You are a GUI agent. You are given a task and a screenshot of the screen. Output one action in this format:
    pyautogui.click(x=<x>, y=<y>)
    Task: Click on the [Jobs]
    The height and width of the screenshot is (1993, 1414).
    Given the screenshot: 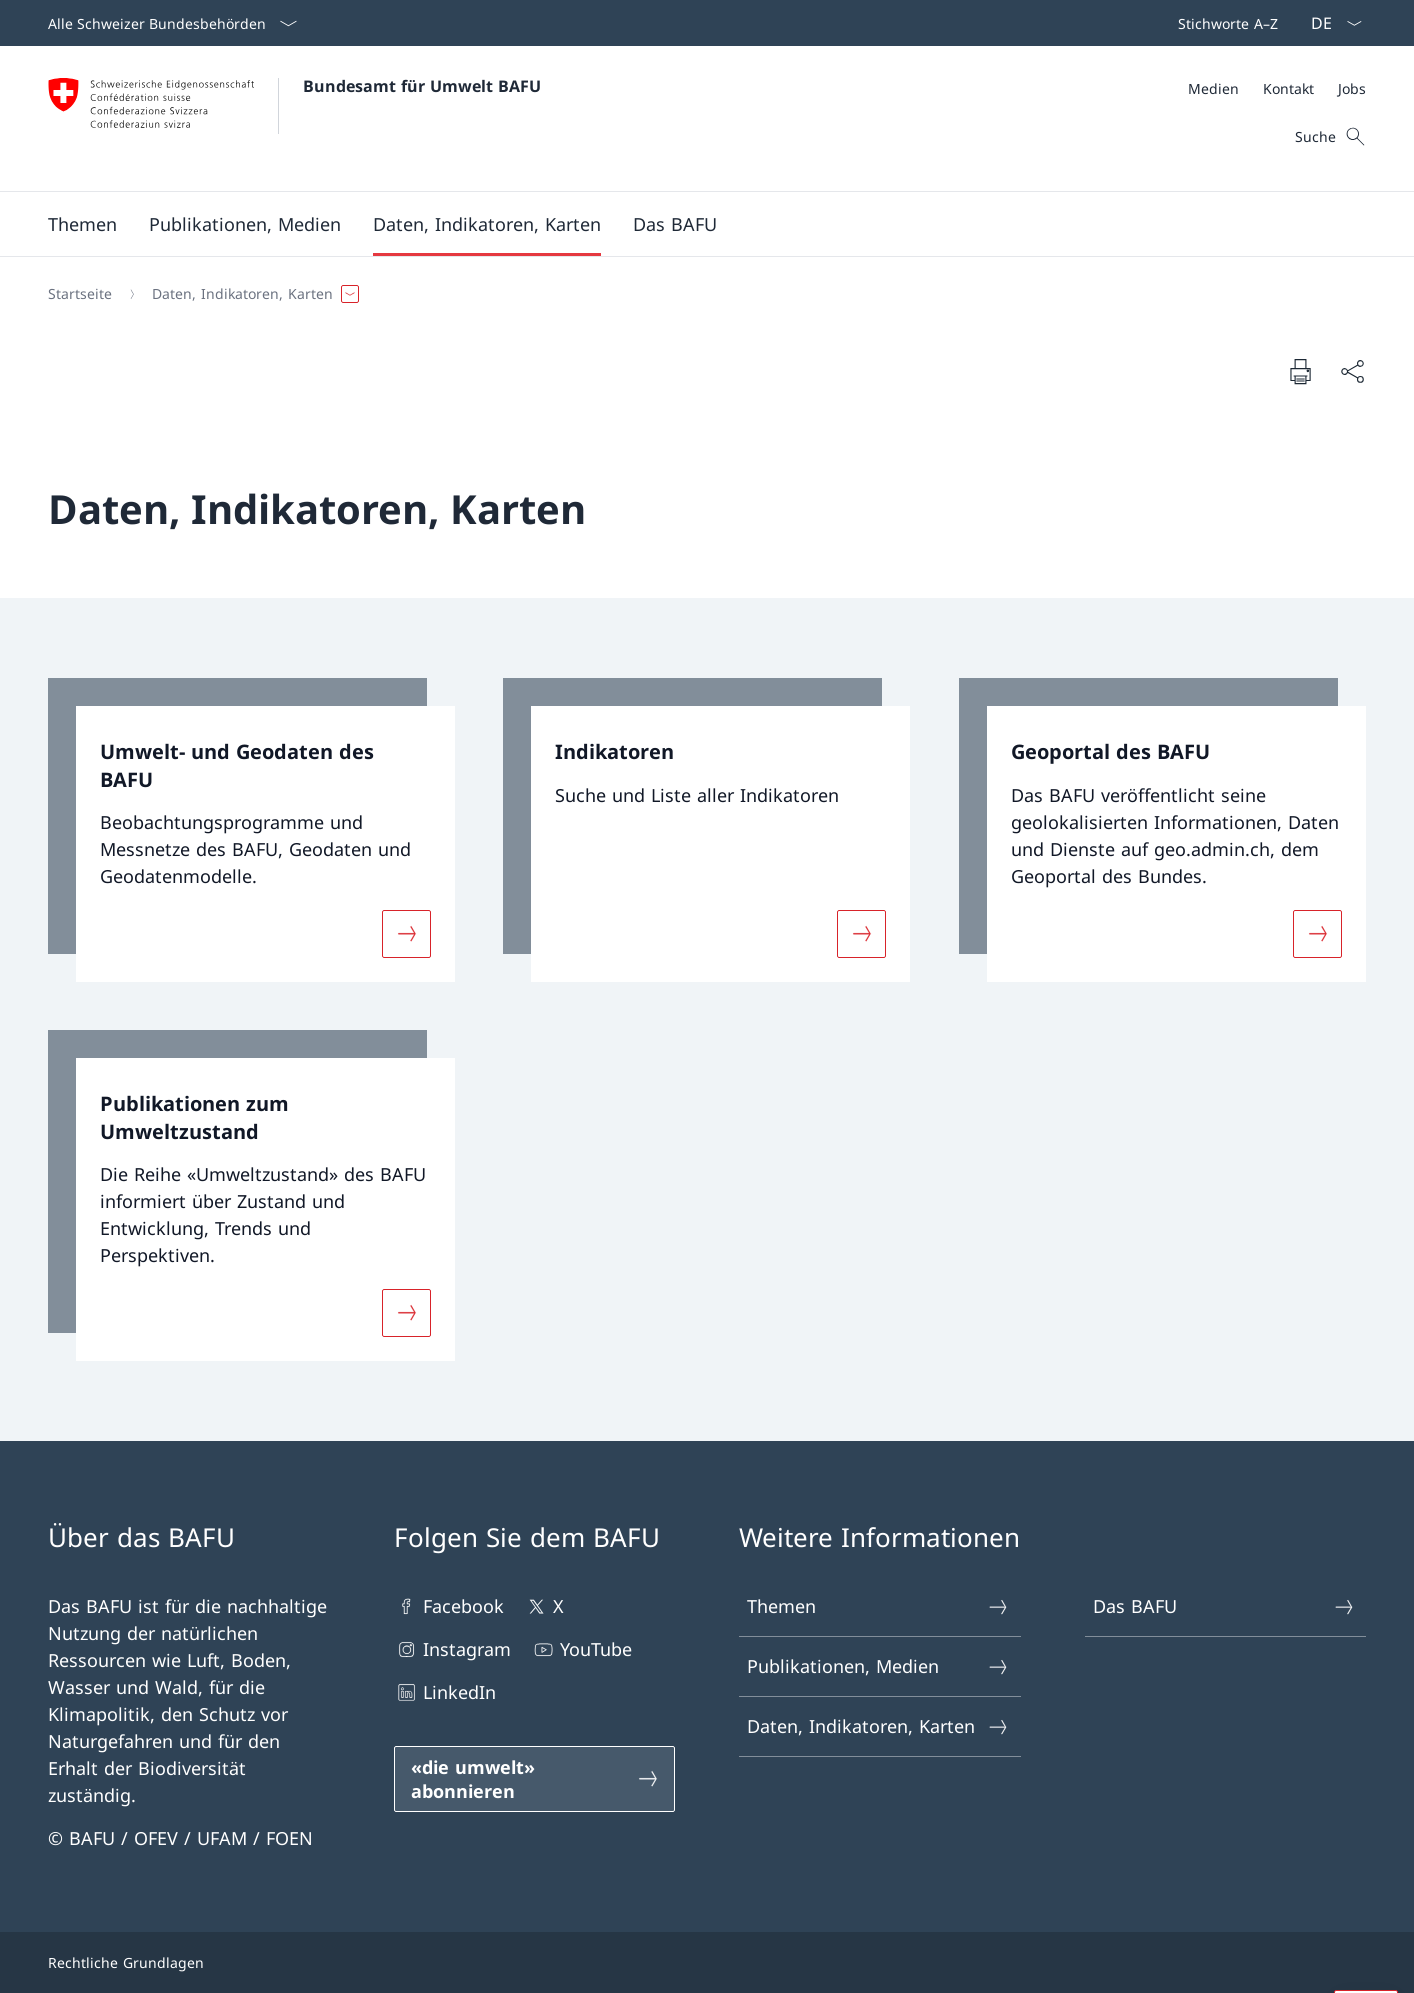 What is the action you would take?
    pyautogui.click(x=1352, y=88)
    